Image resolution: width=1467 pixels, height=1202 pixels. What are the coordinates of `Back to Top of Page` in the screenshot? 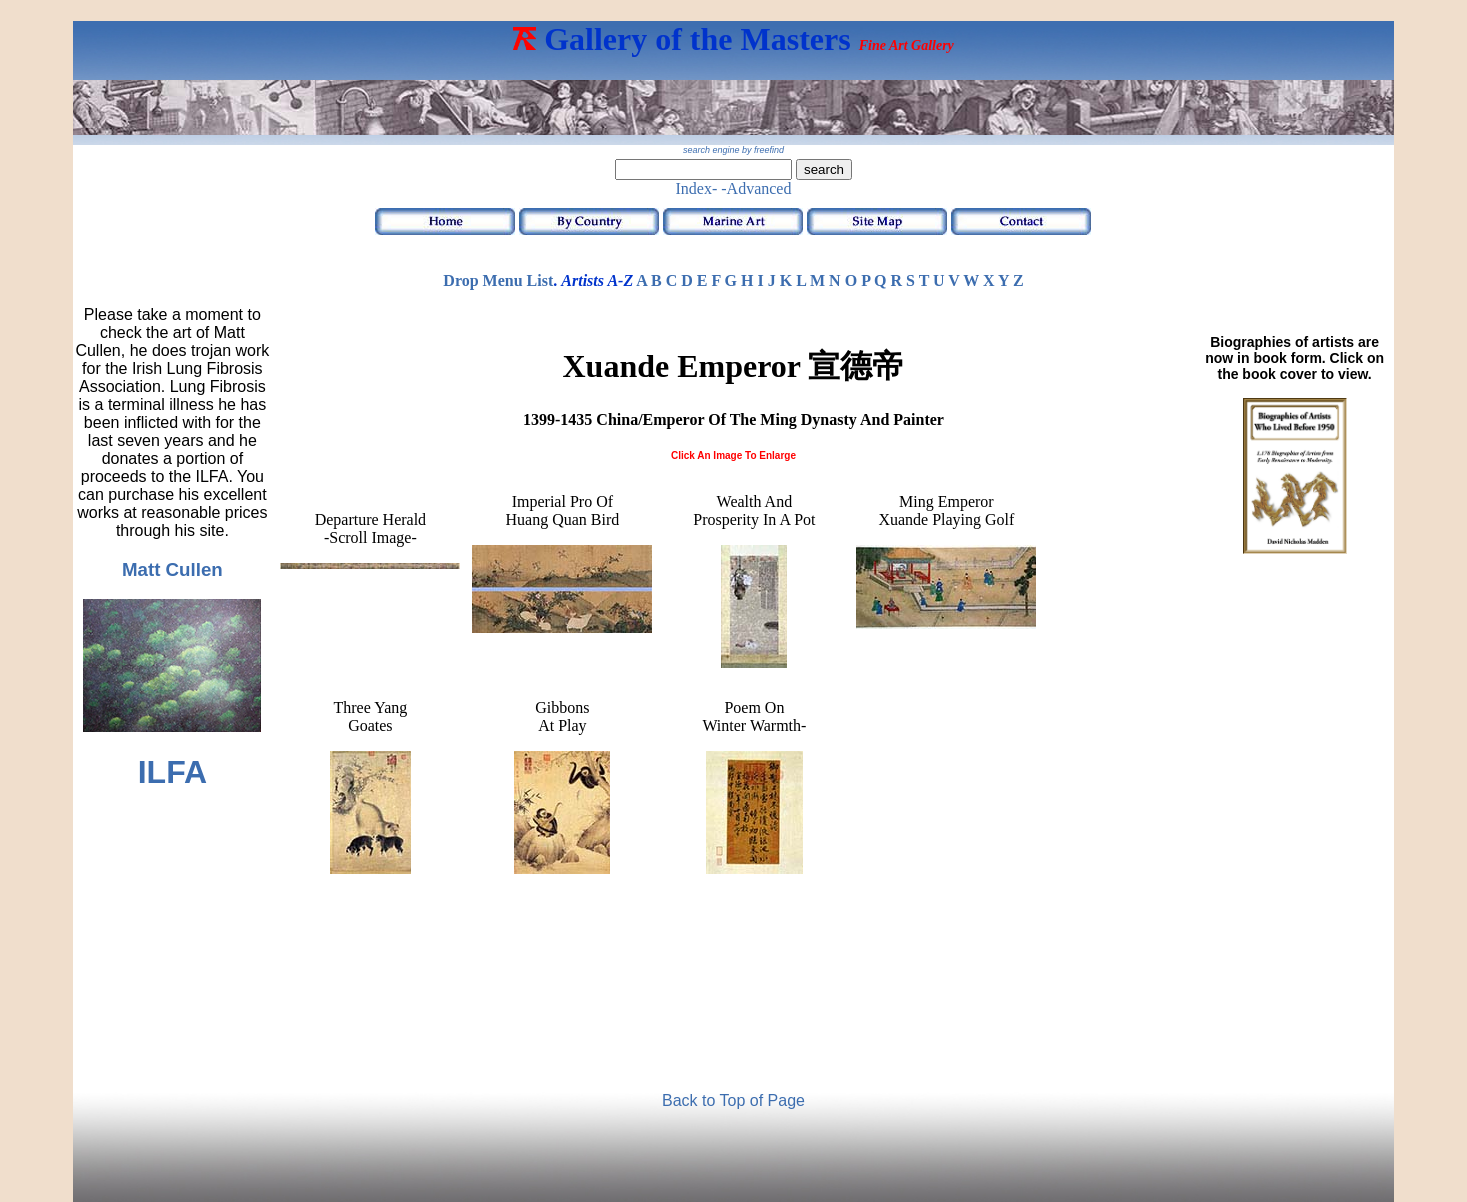 It's located at (733, 1100).